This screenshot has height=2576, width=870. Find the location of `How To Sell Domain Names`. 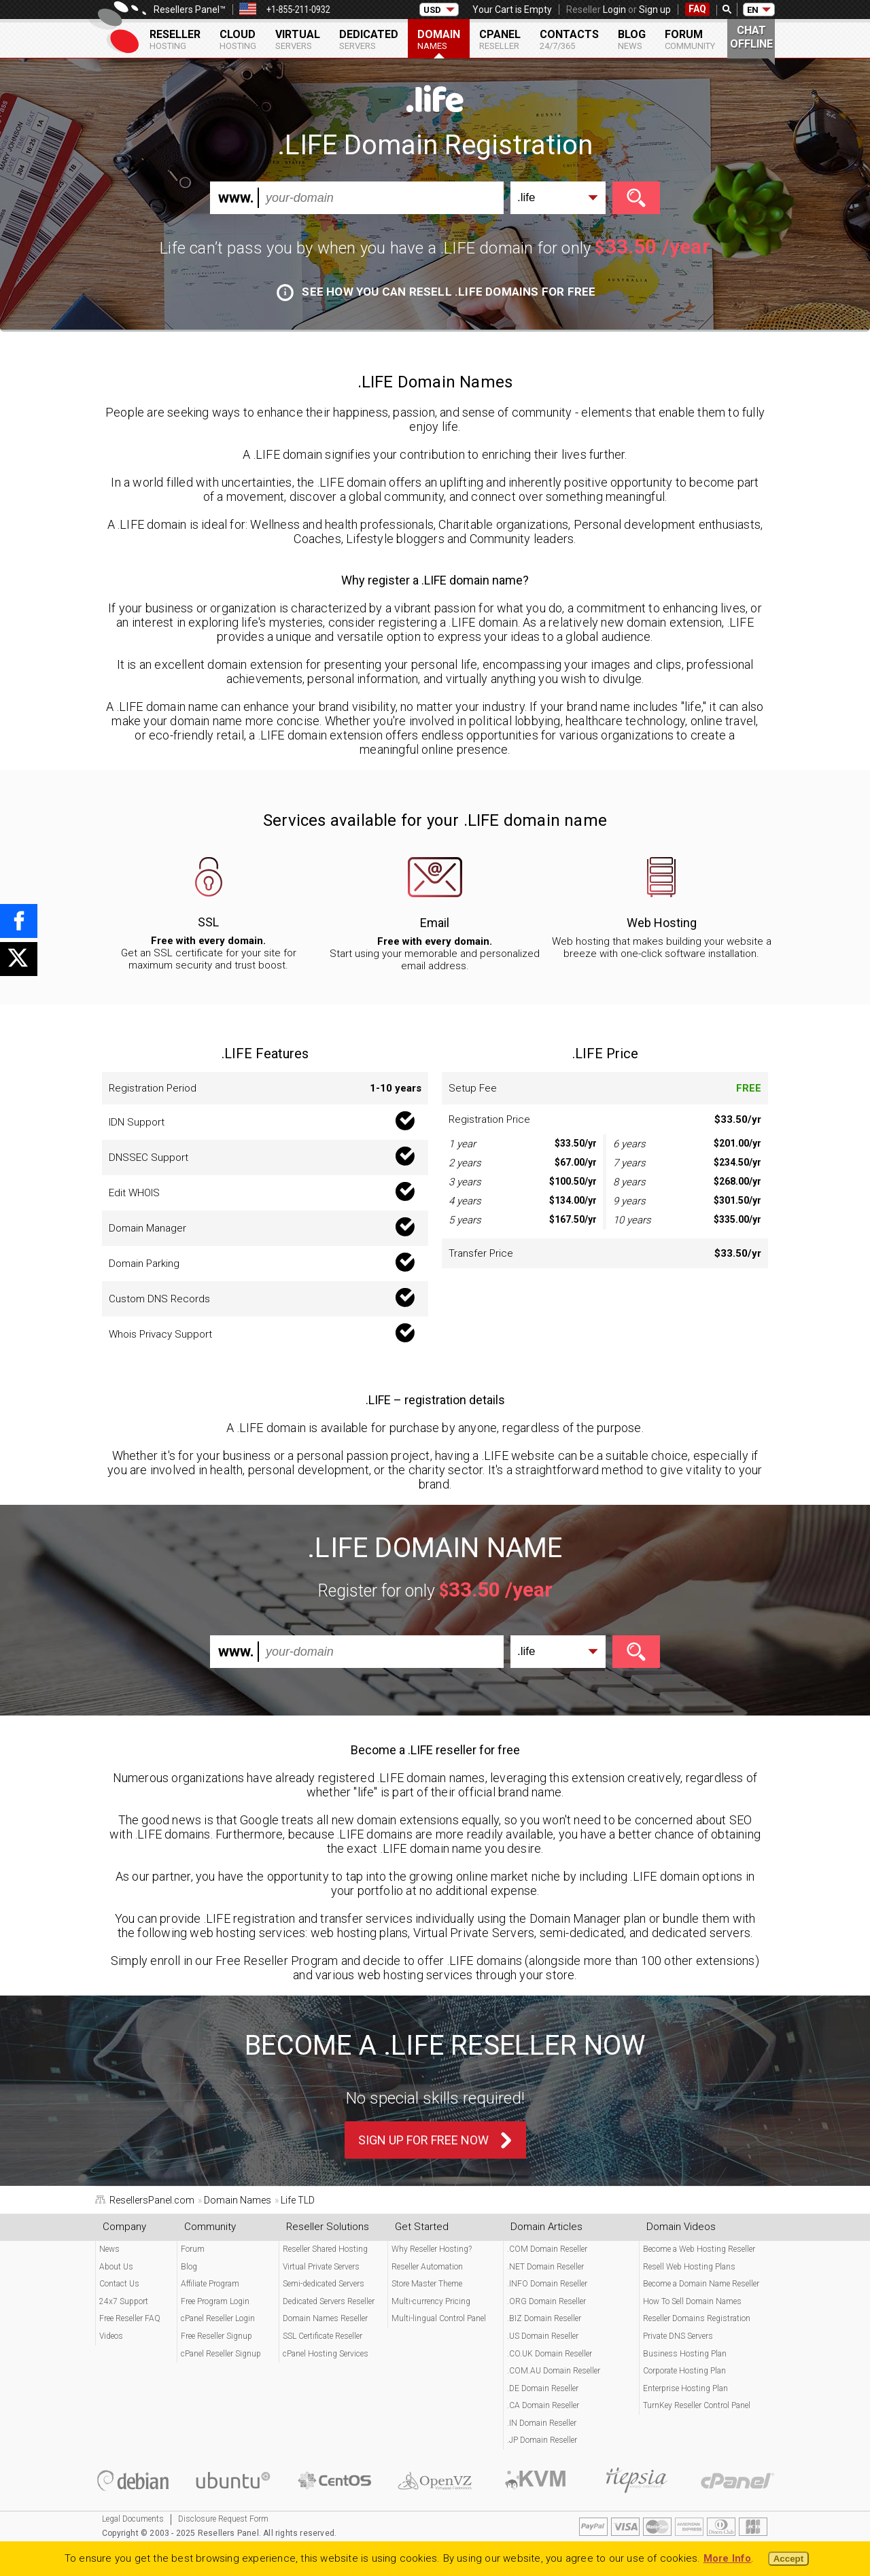

How To Sell Domain Names is located at coordinates (692, 2301).